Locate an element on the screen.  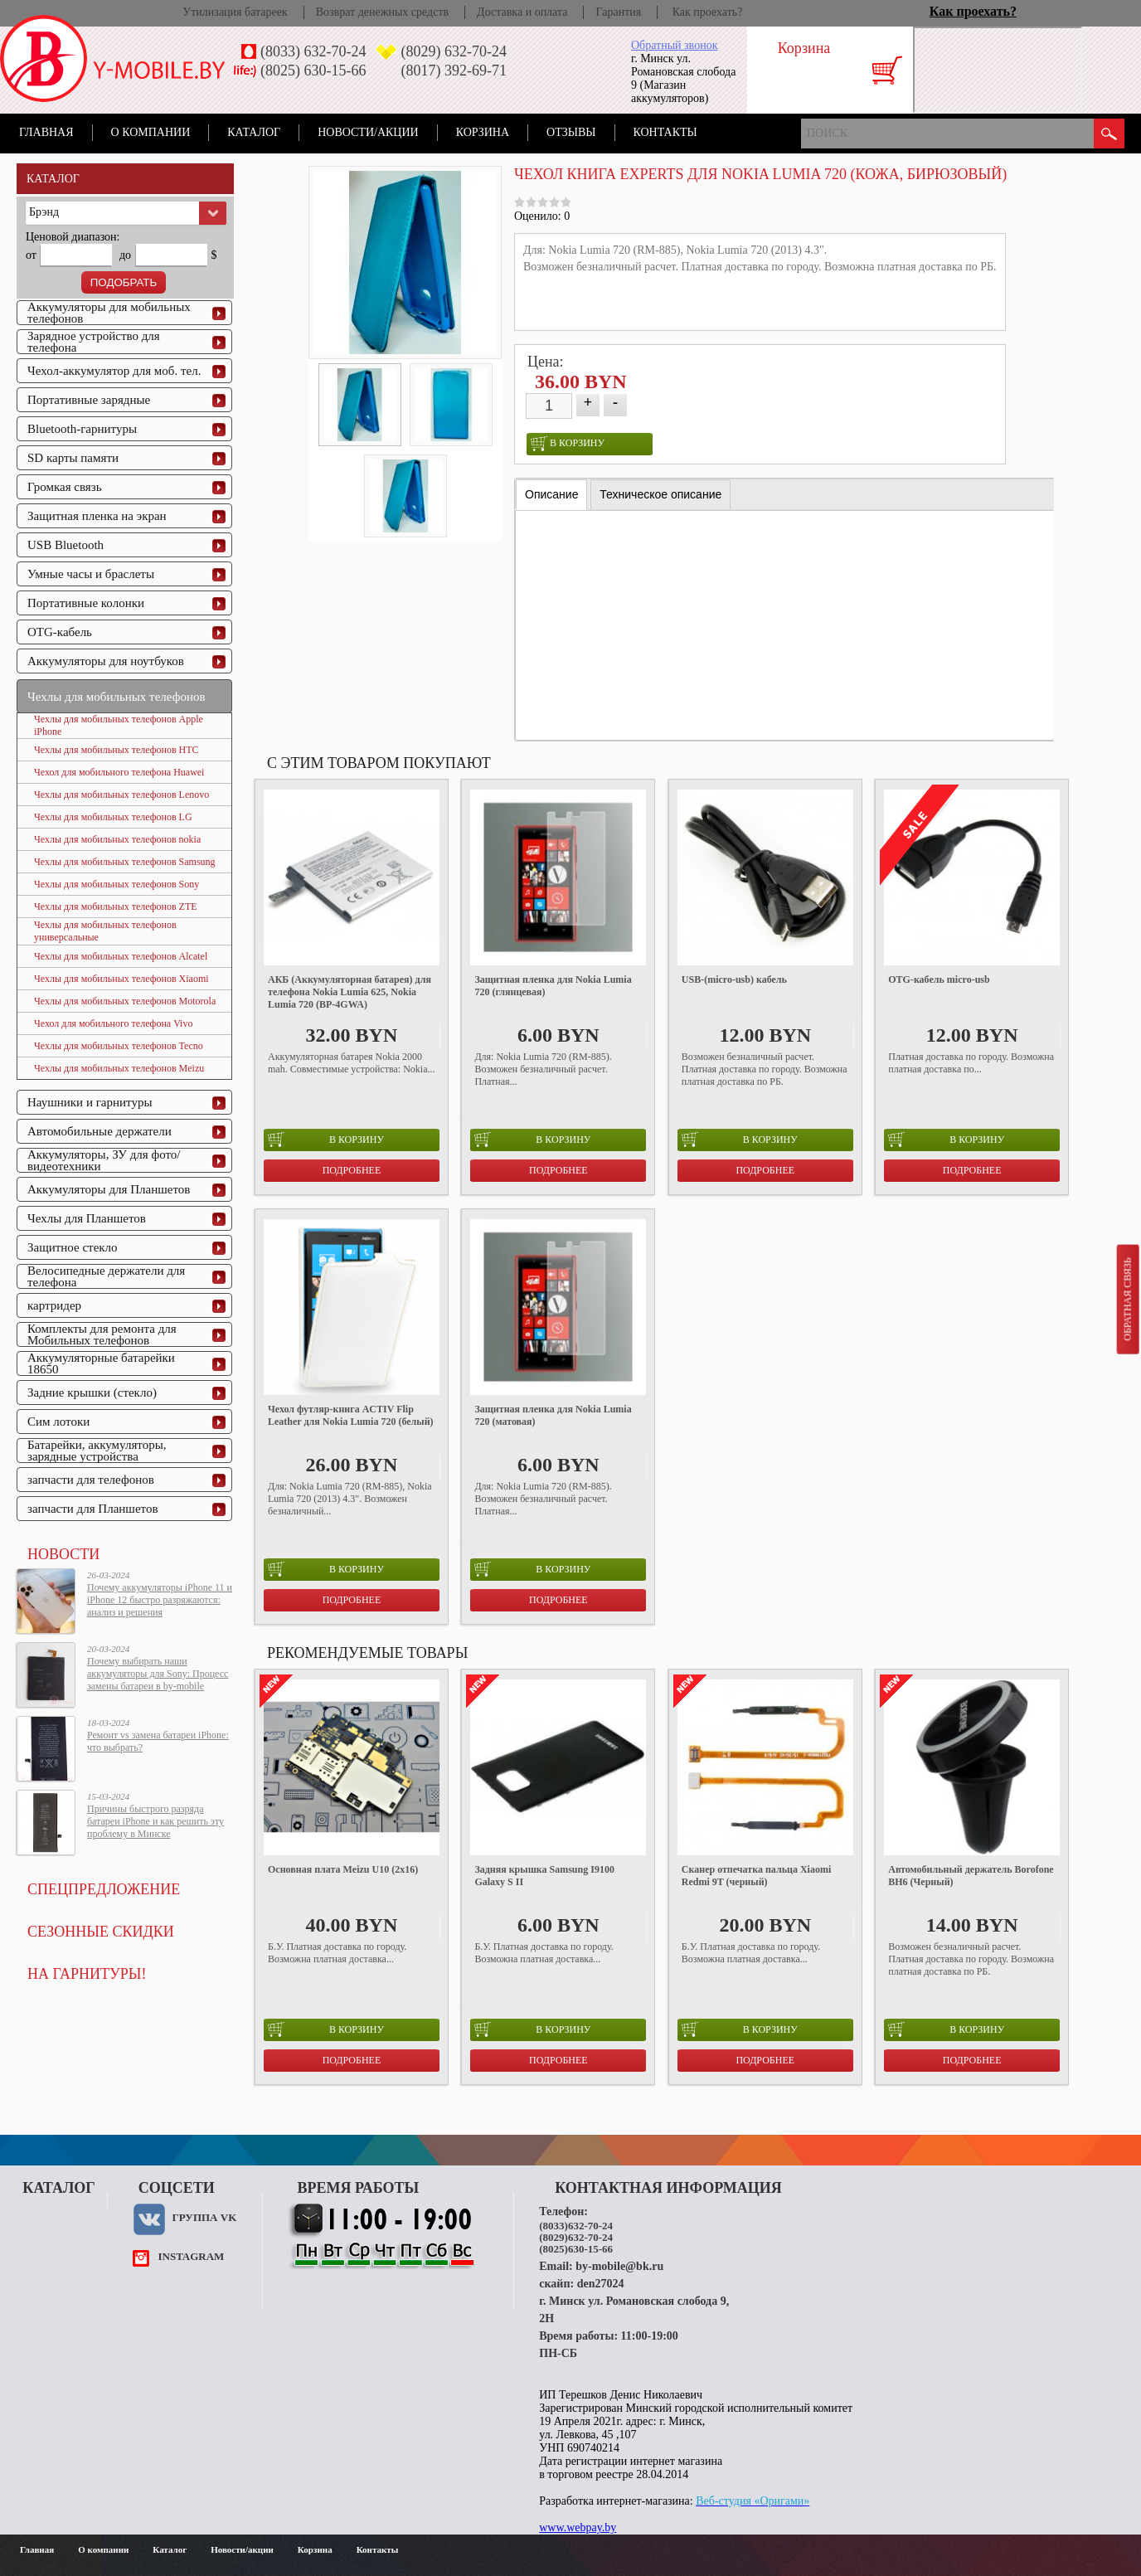
Чехол для мобильного телефона Huawei is located at coordinates (119, 772).